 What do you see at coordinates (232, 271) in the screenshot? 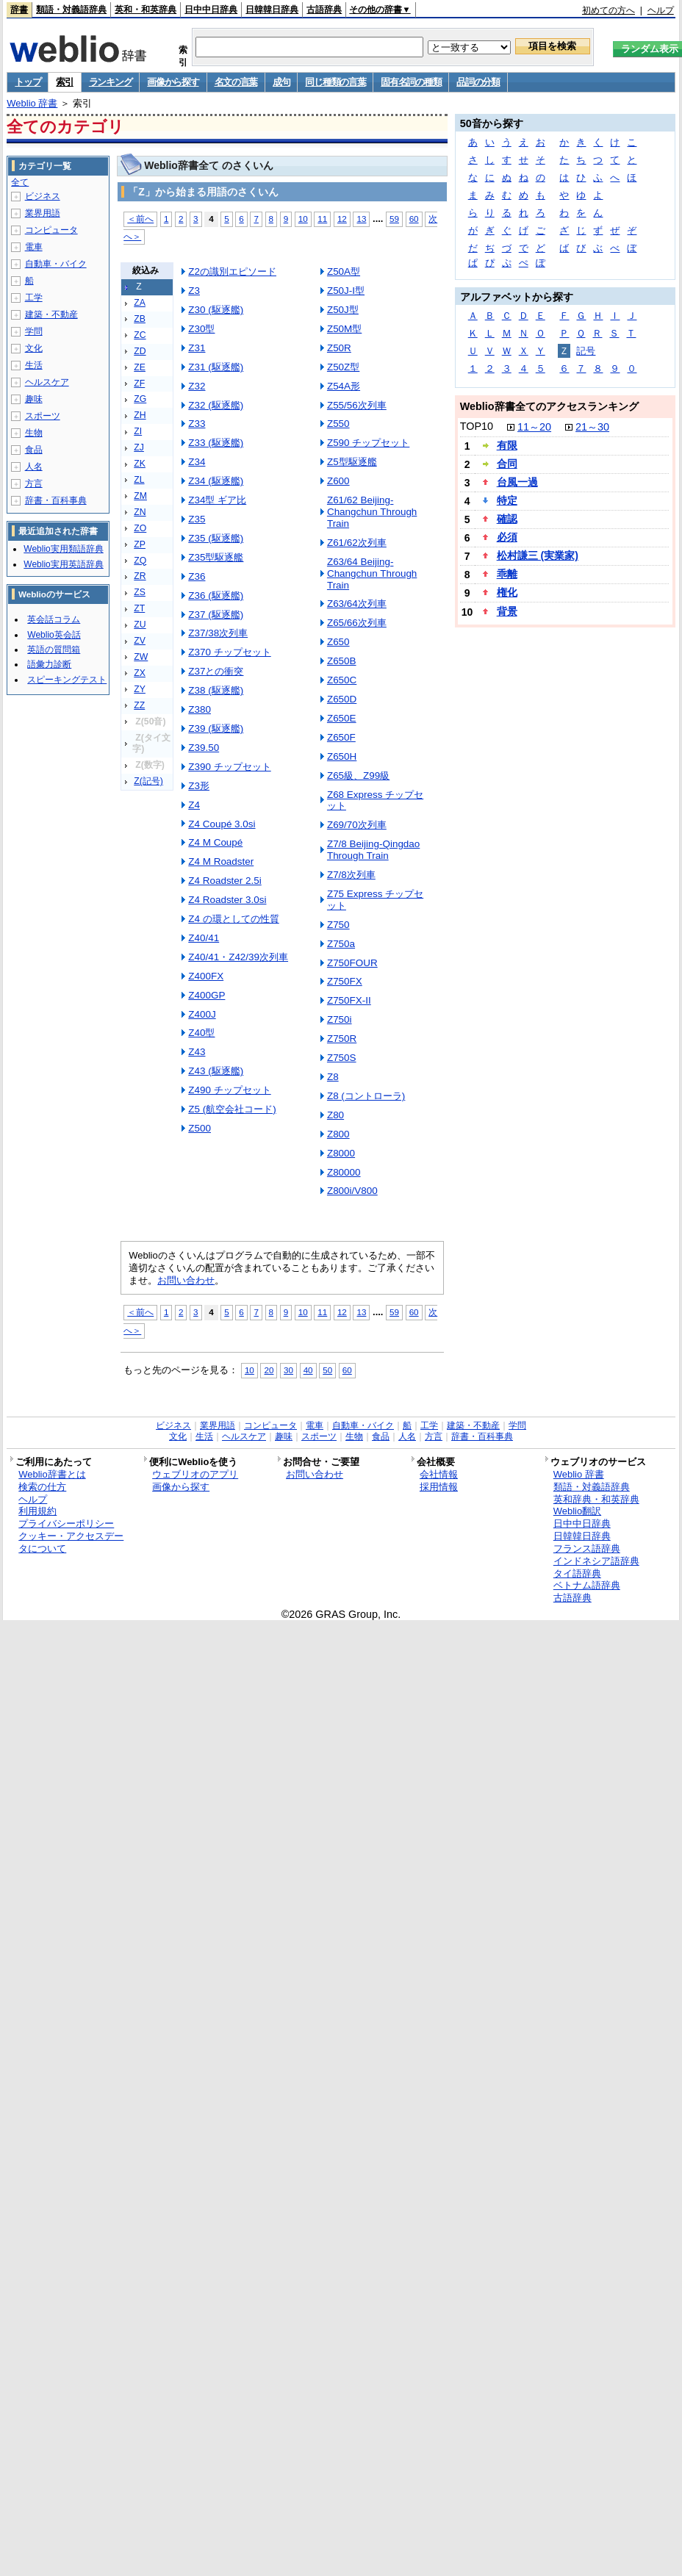
I see `Z2の識別エピソード` at bounding box center [232, 271].